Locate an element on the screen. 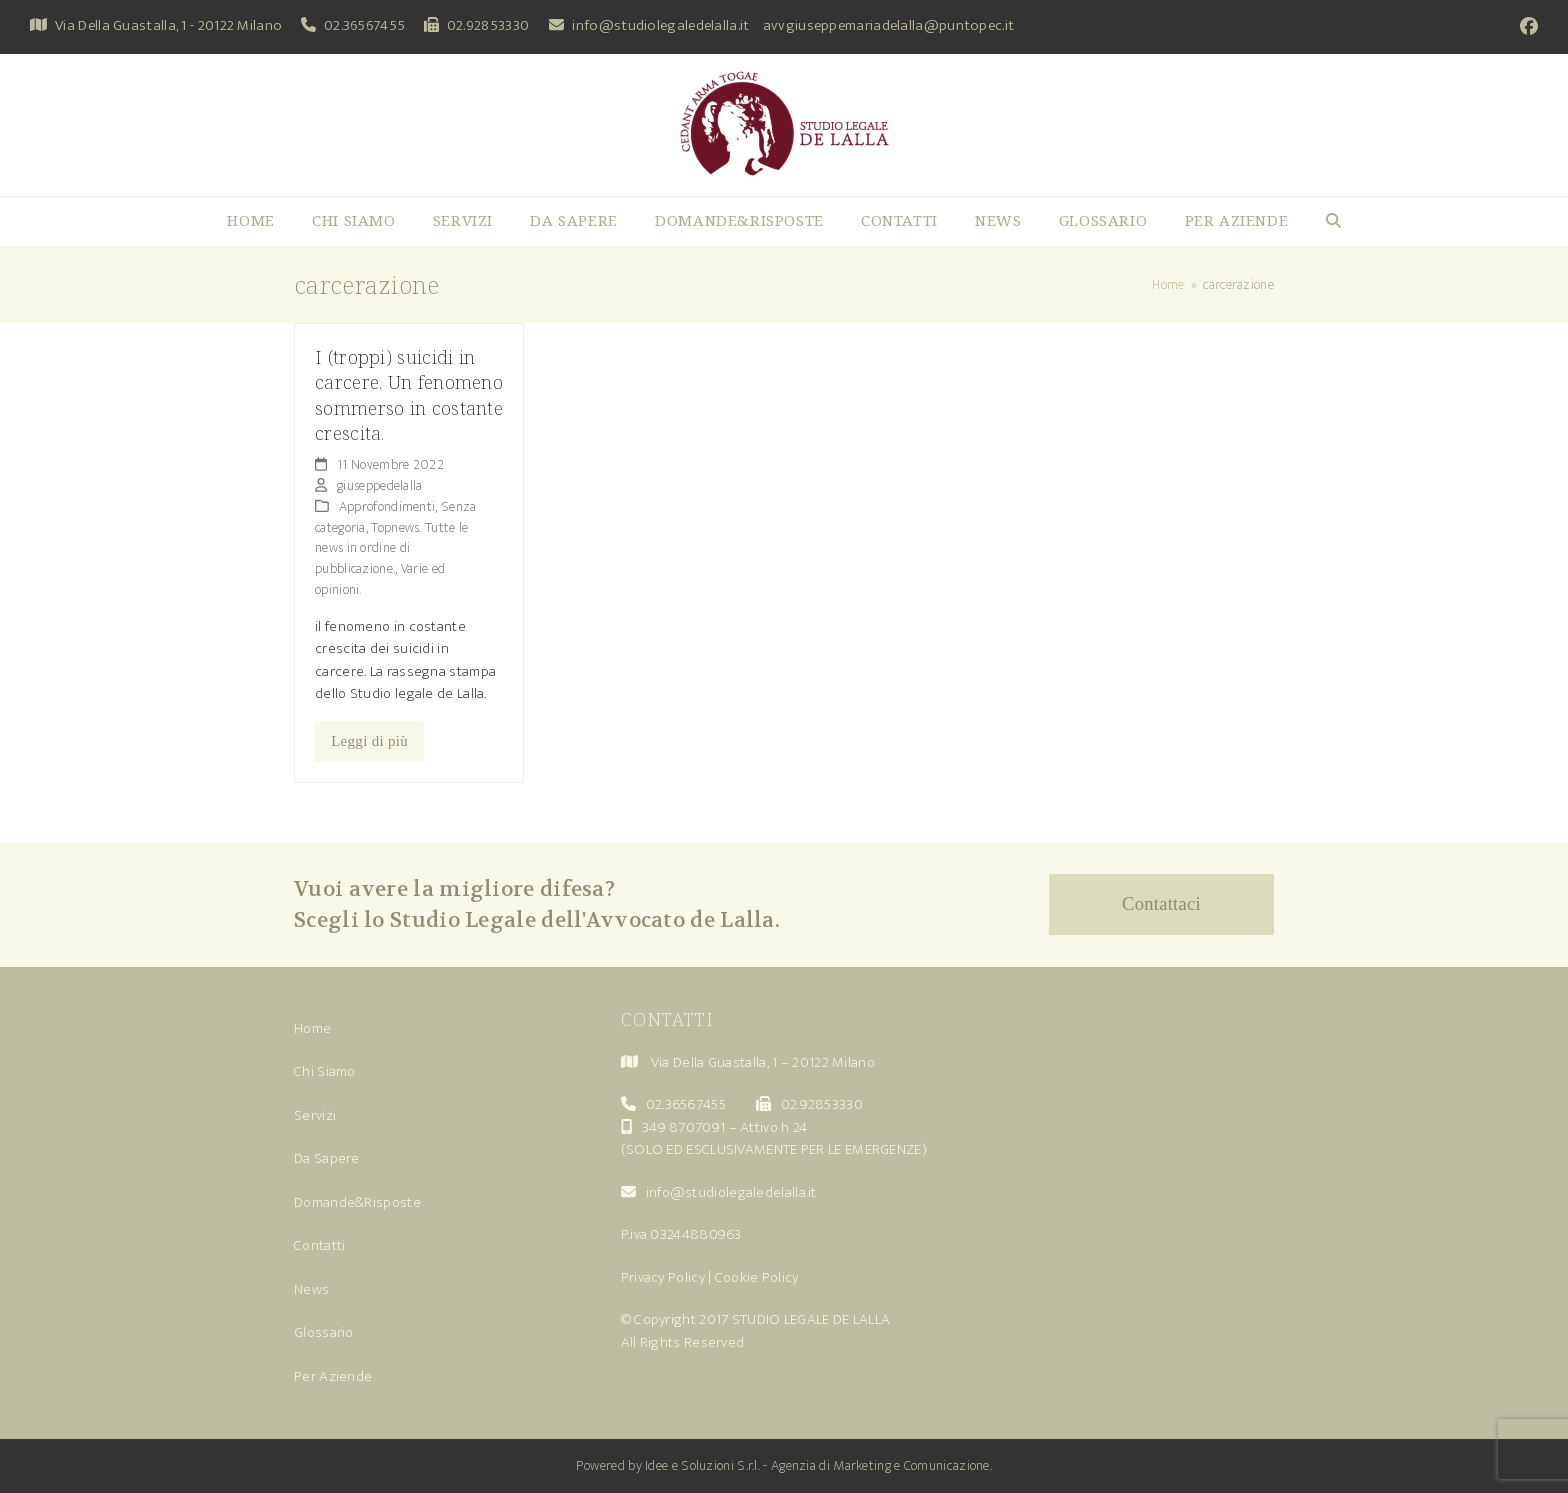  Servizi is located at coordinates (315, 1115).